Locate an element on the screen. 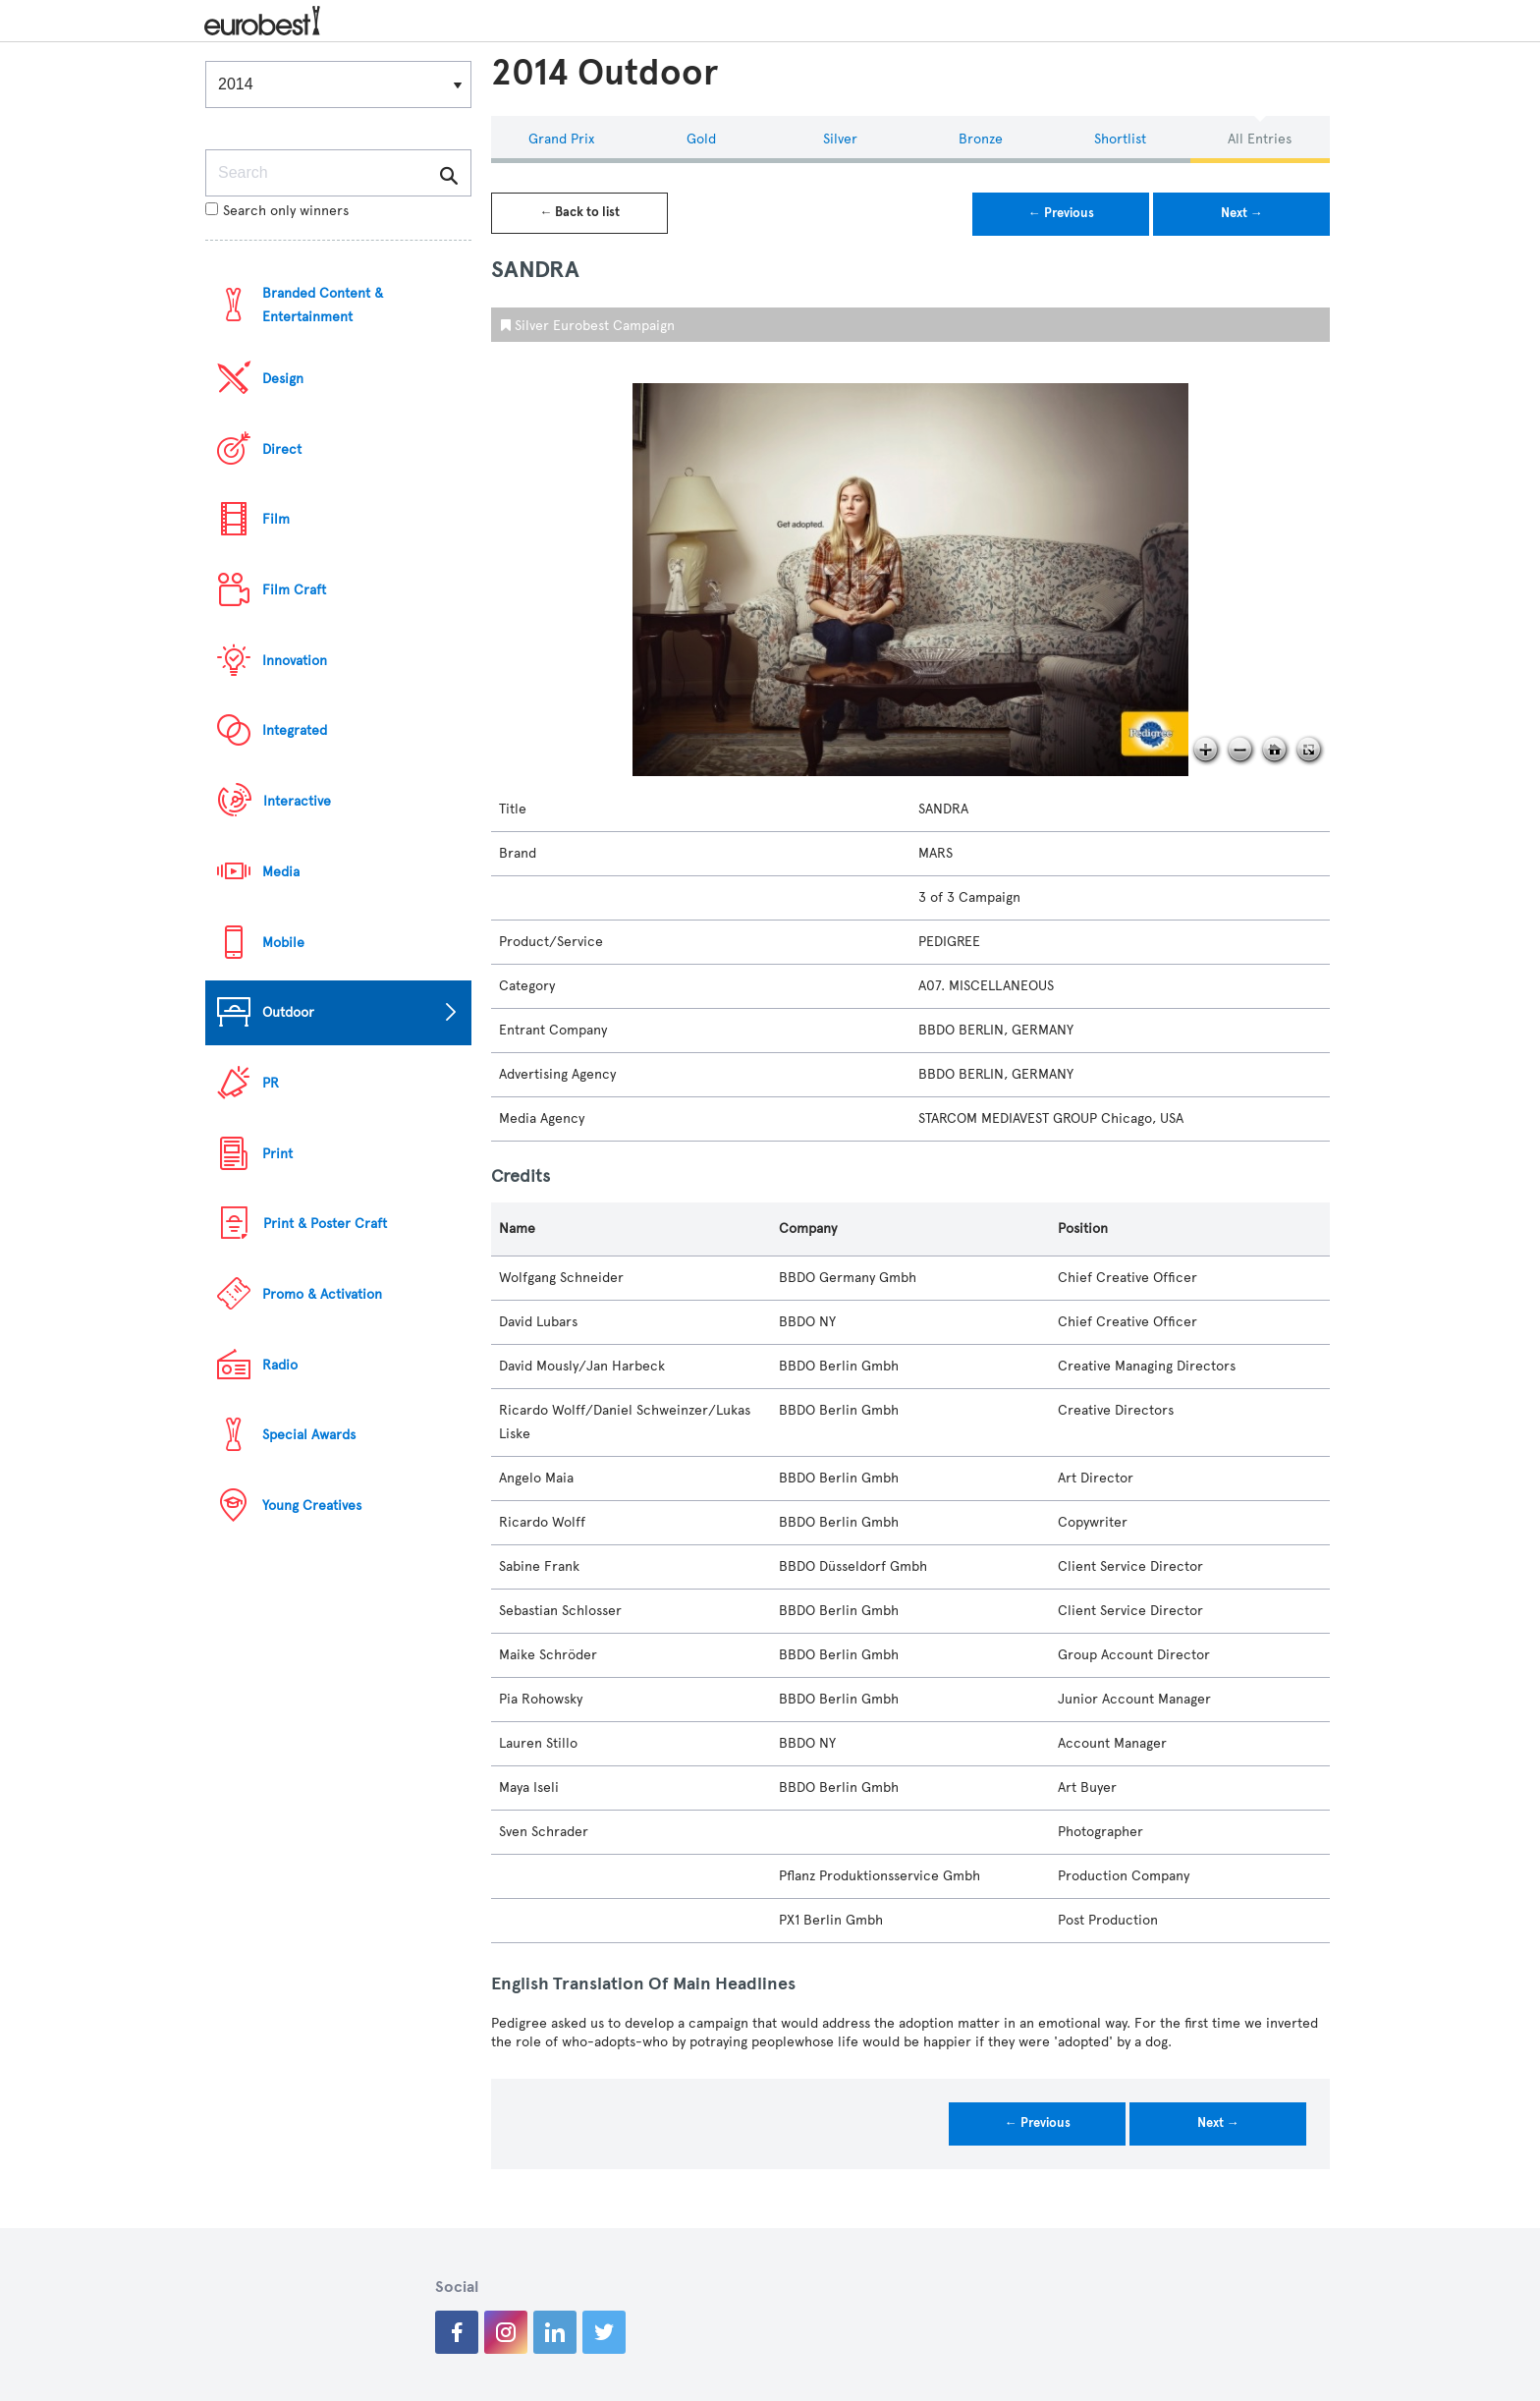 Image resolution: width=1540 pixels, height=2401 pixels. Film is located at coordinates (276, 519).